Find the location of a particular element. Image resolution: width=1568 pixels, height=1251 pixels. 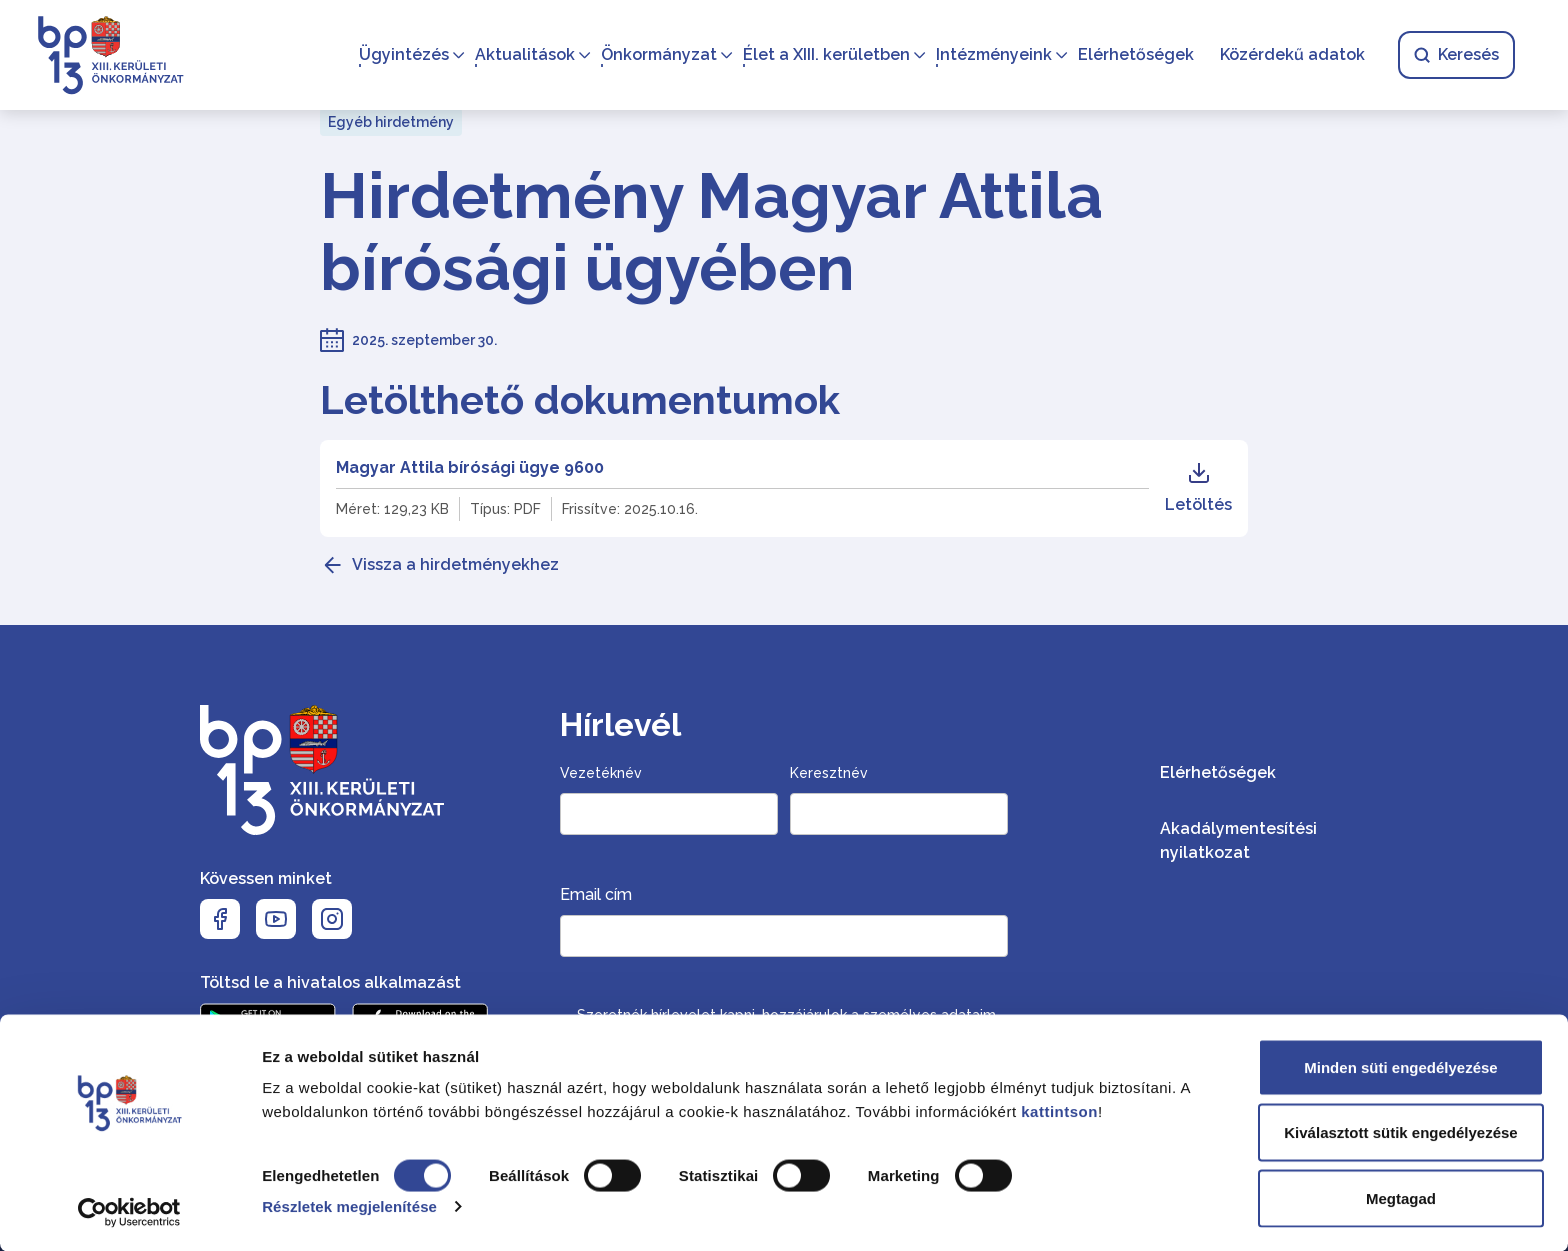

[Cookiebot által Usercentrics - új ablakban nyílik meg] is located at coordinates (129, 1212).